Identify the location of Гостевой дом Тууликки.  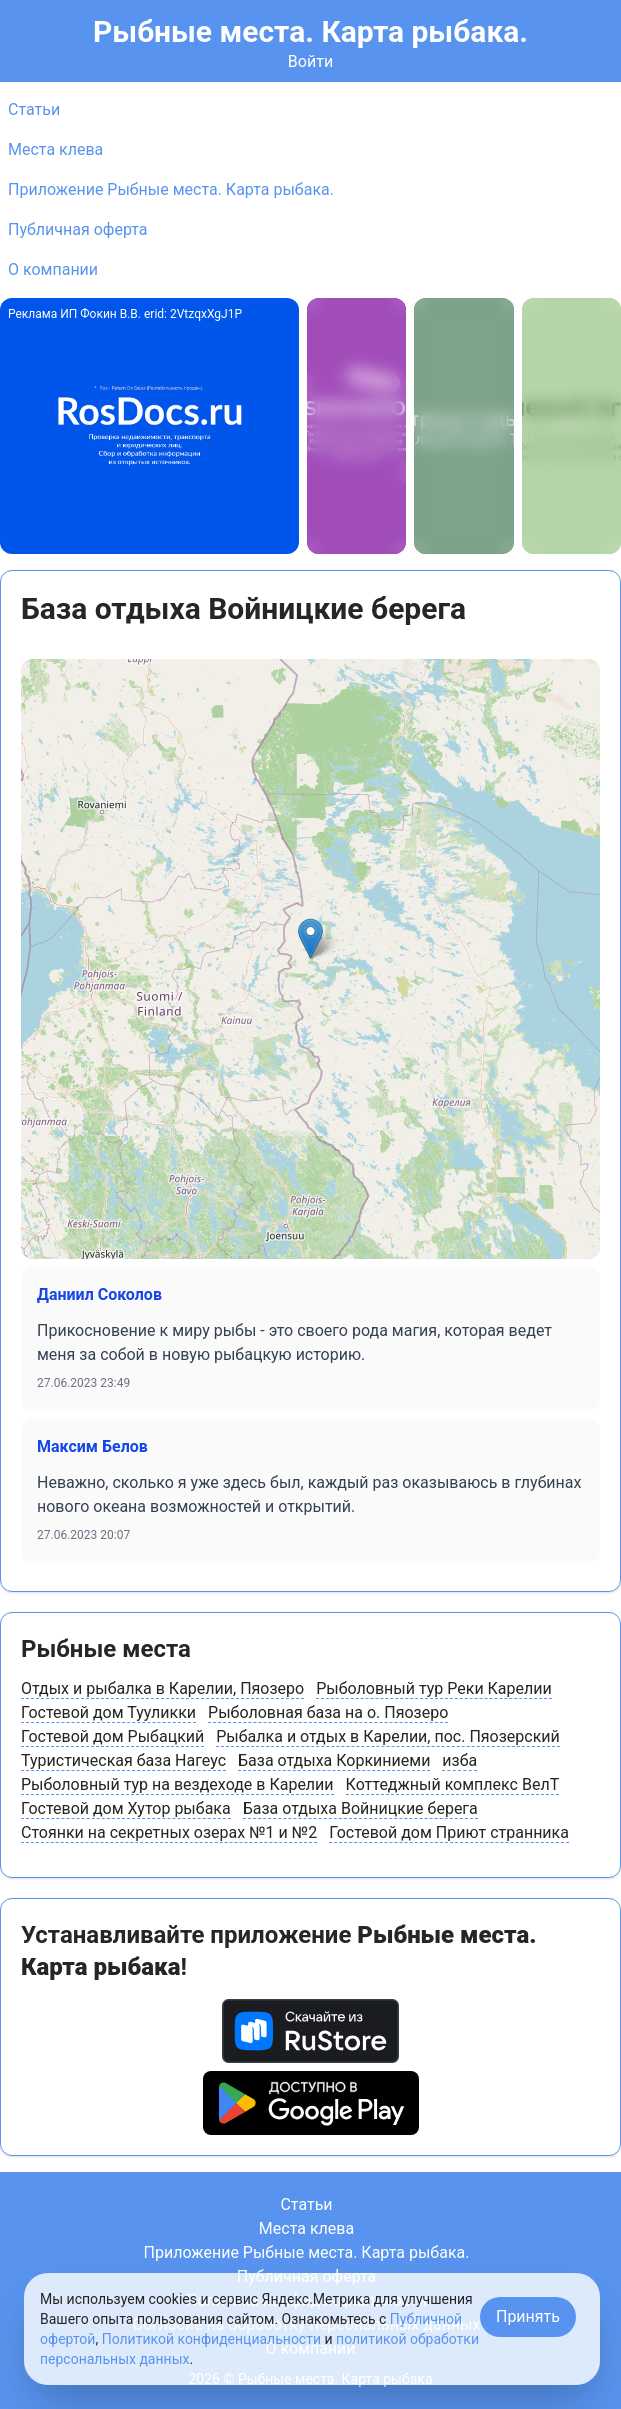
(108, 1712).